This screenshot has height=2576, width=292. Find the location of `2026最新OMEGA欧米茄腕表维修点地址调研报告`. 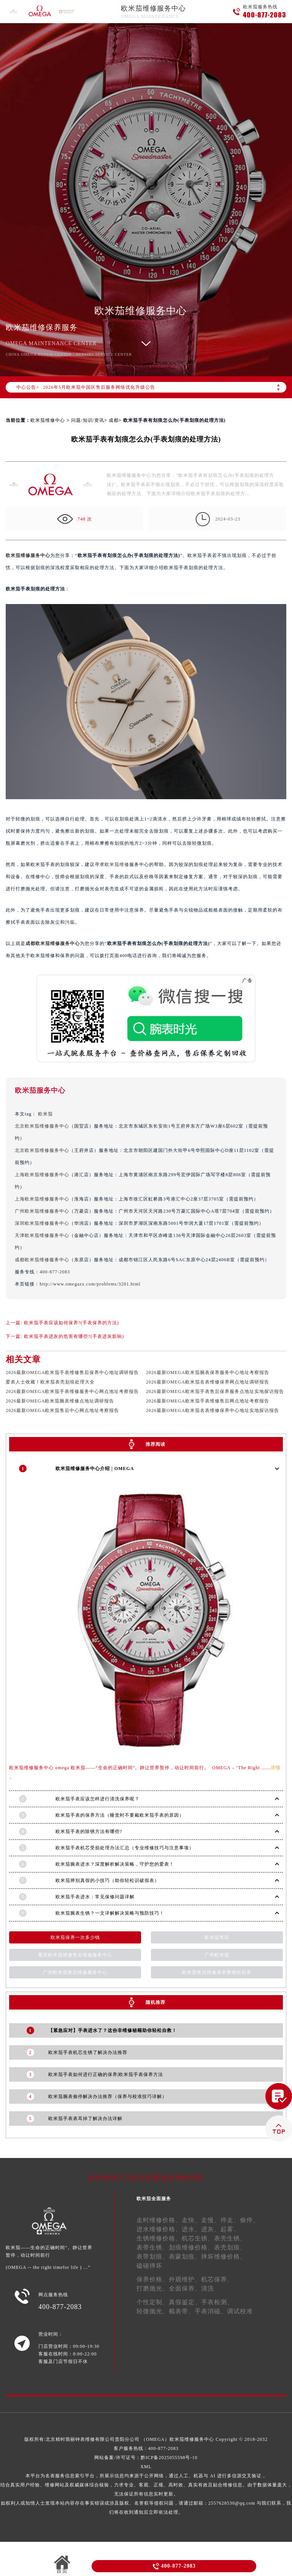

2026最新OMEGA欧米茄腕表维修点地址调研报告 is located at coordinates (60, 1401).